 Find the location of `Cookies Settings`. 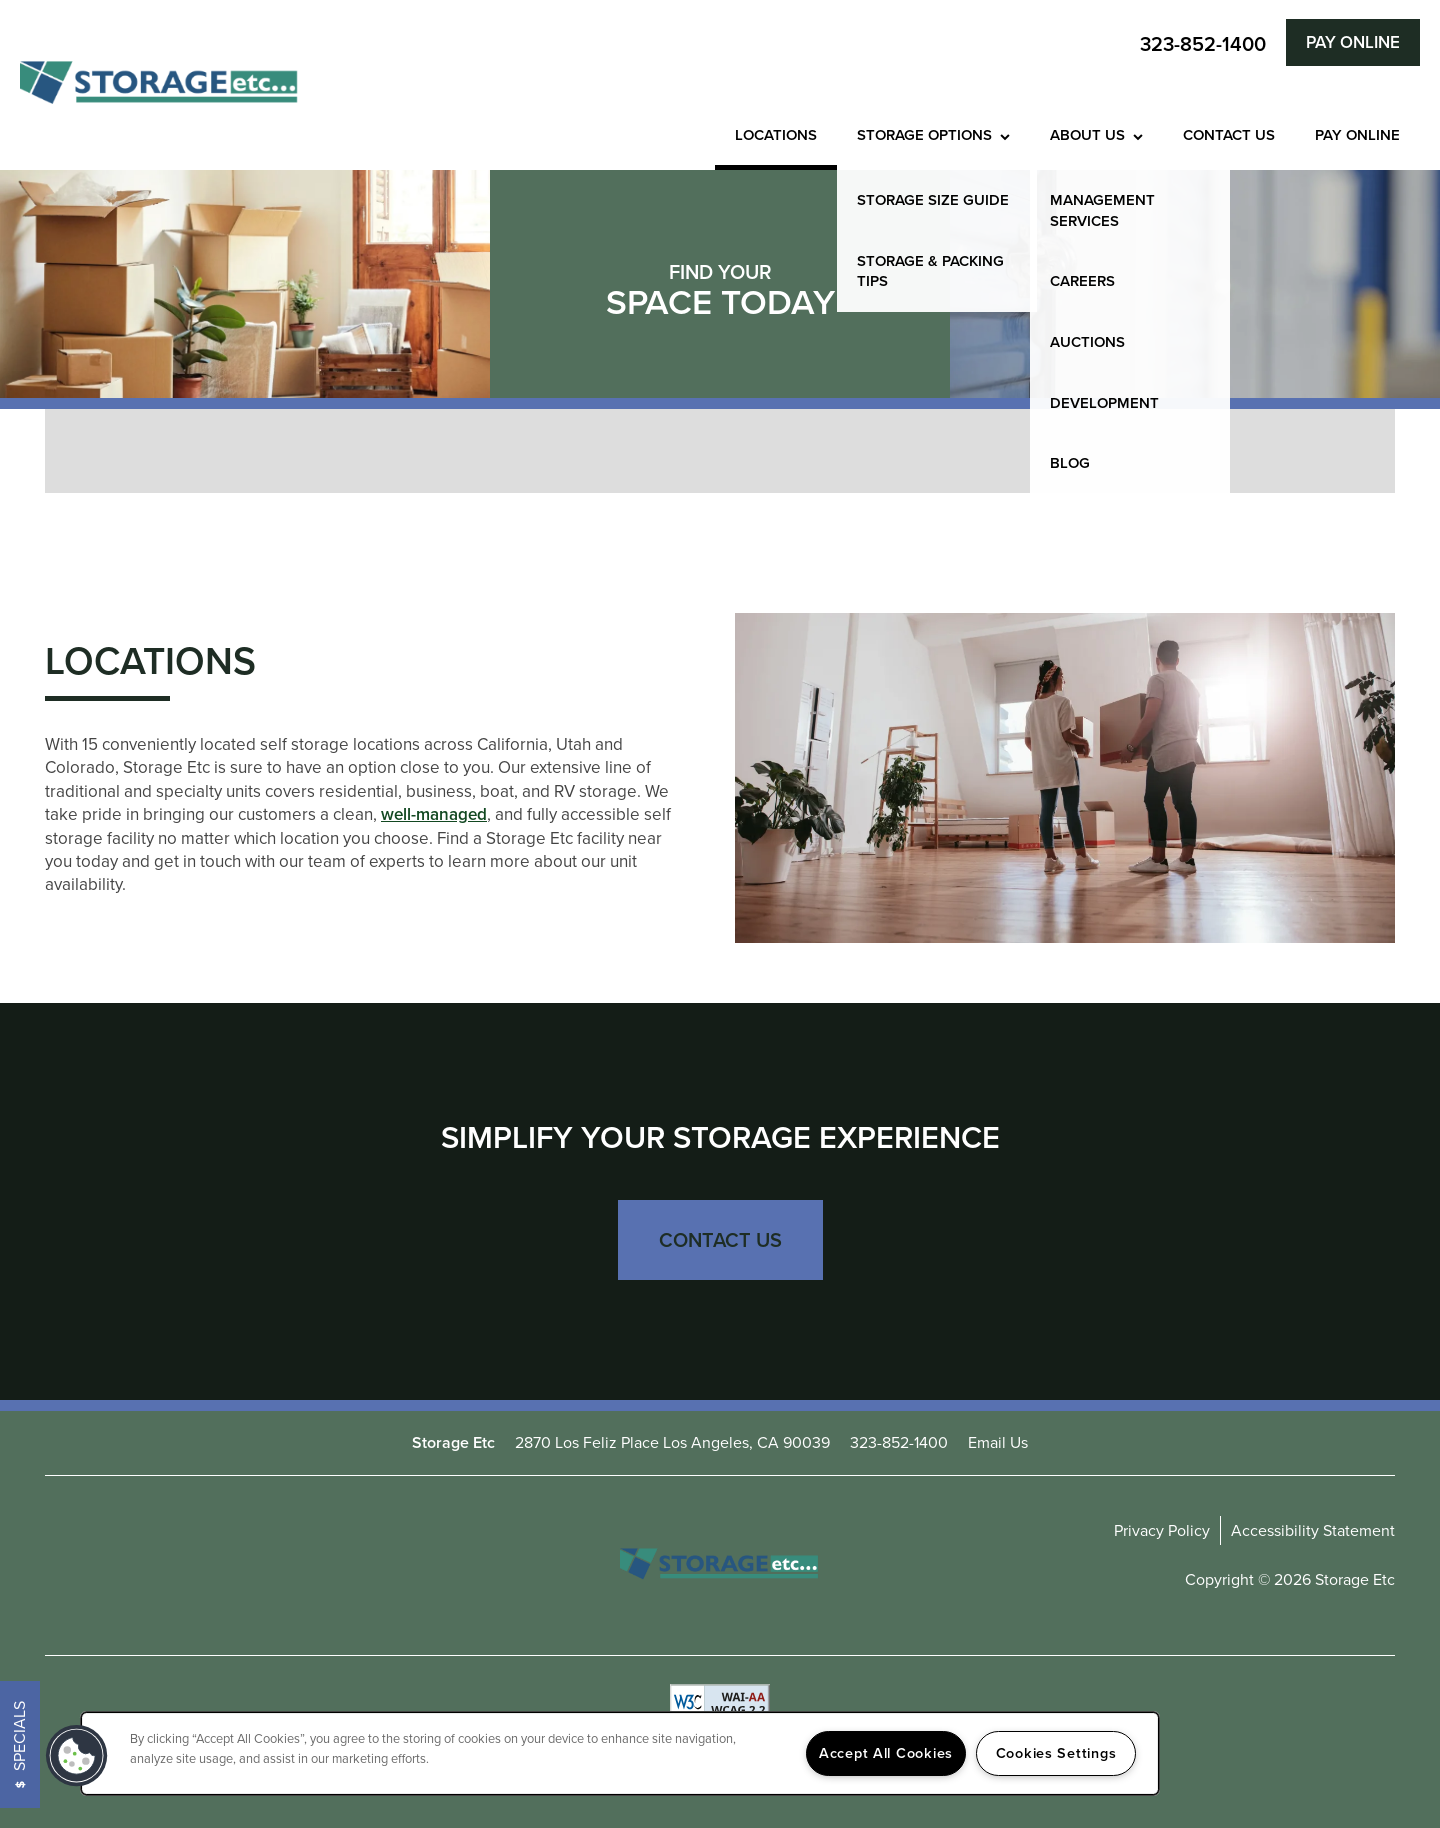

Cookies Settings is located at coordinates (1056, 1753).